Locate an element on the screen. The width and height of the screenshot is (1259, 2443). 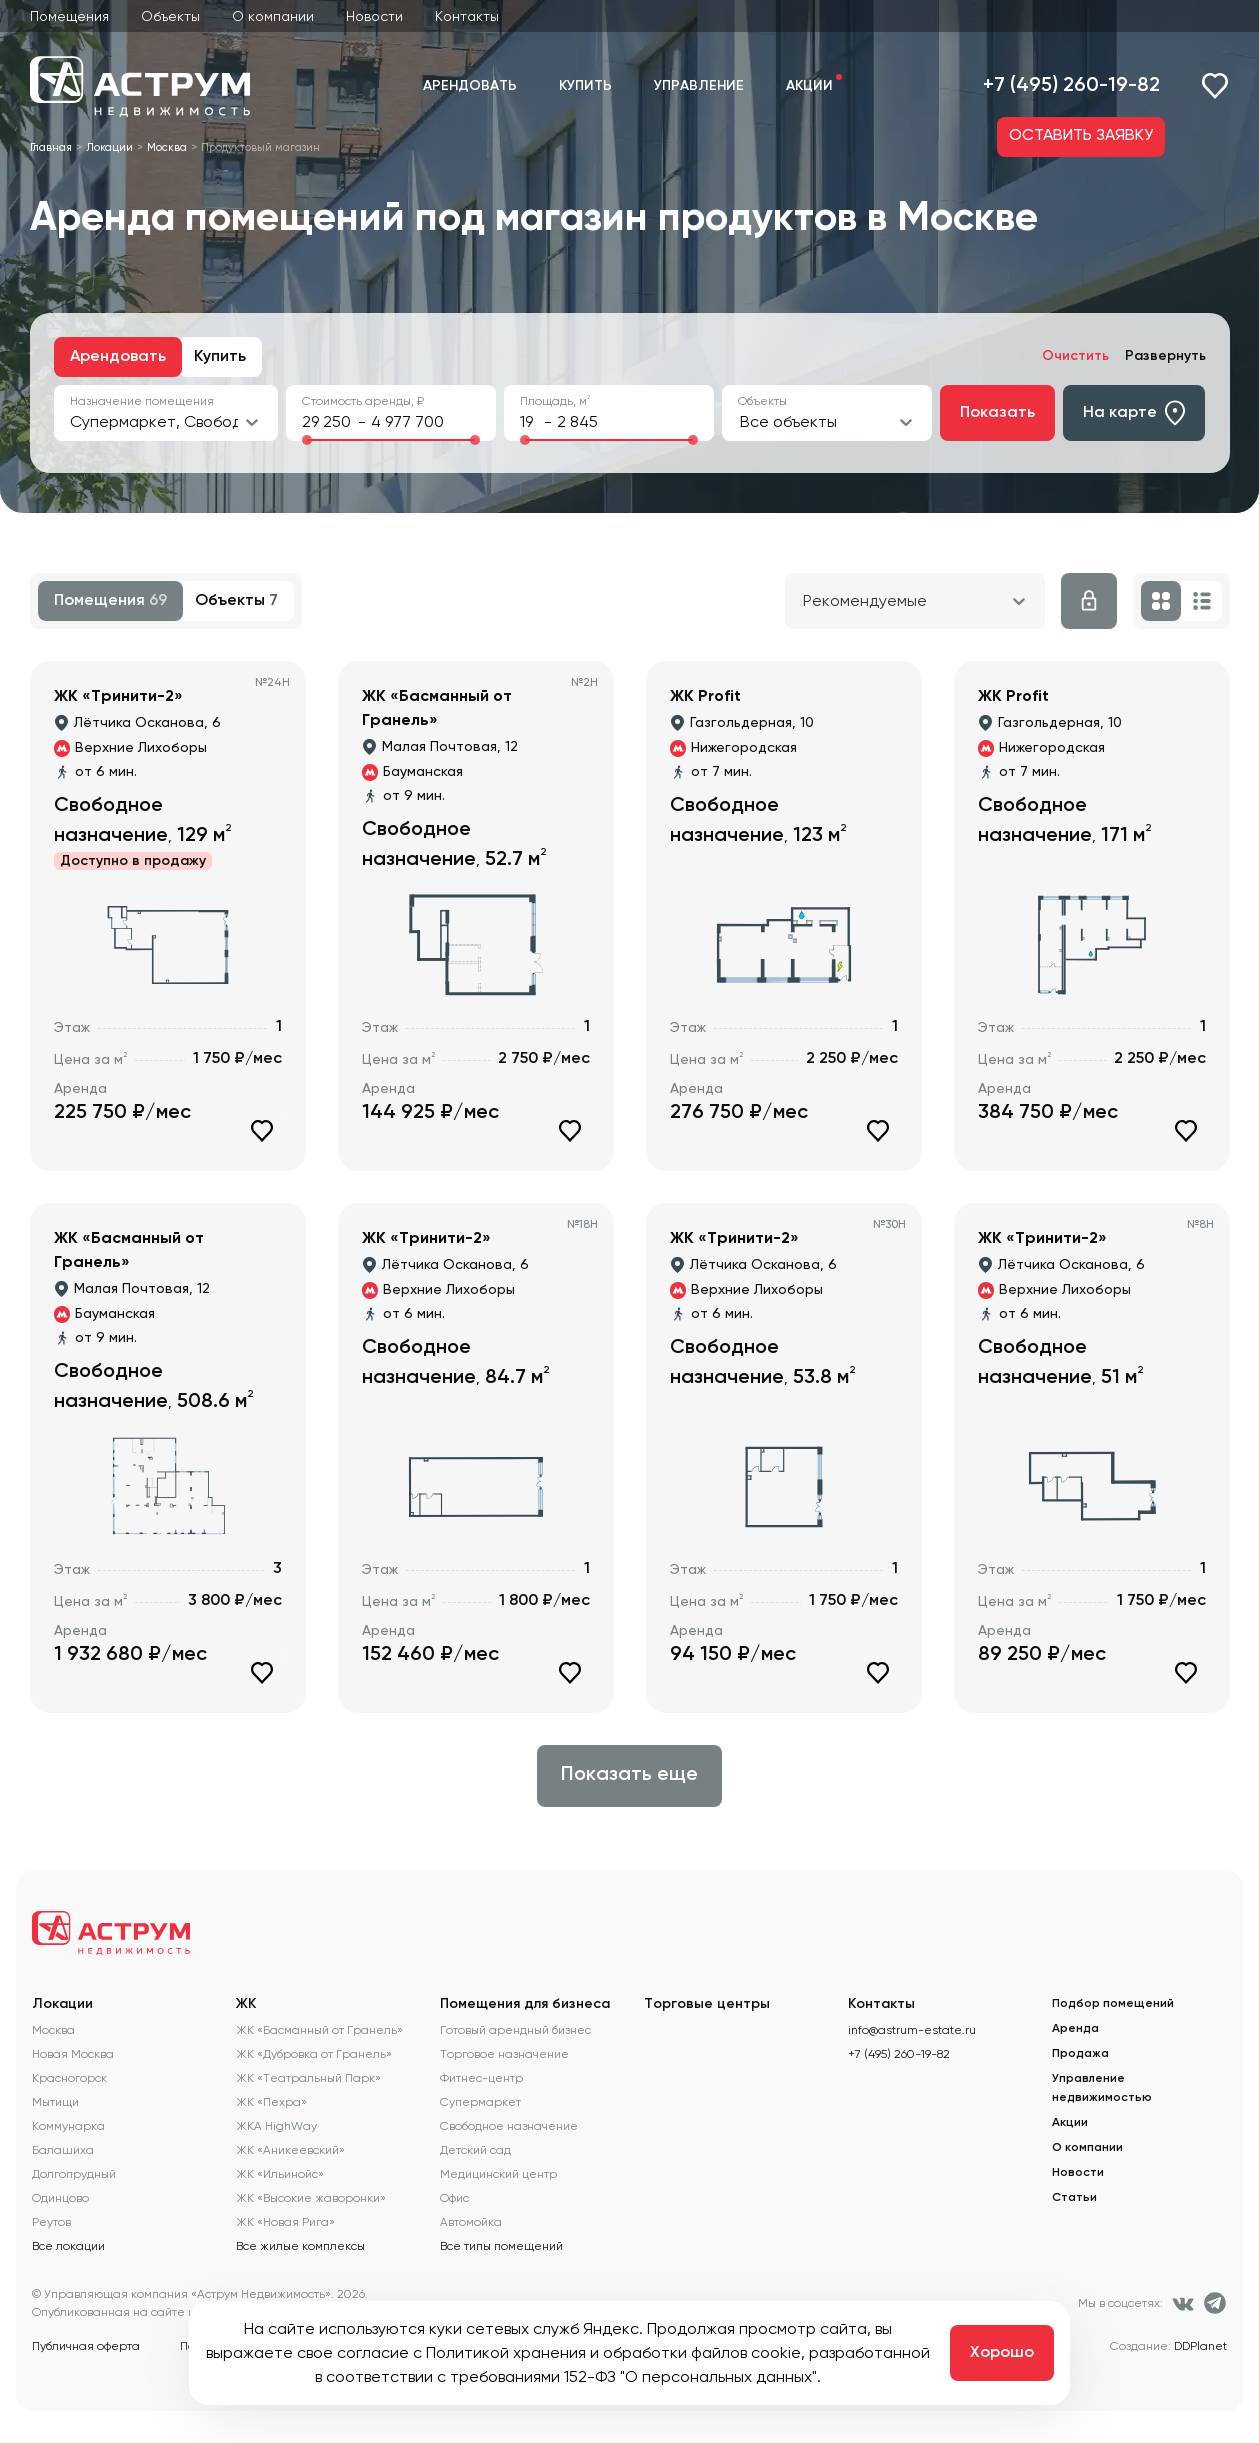
ЖК «Дубровка от Гранель» is located at coordinates (314, 2054).